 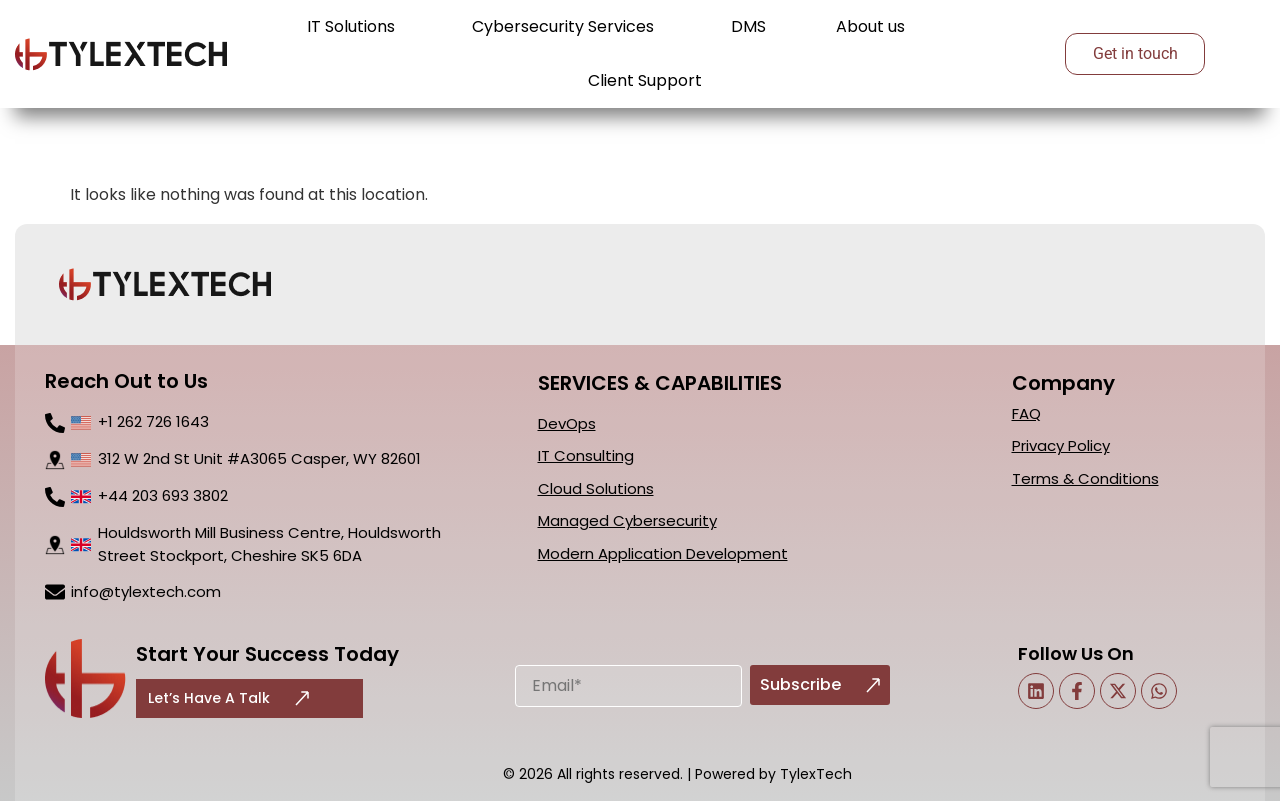 What do you see at coordinates (567, 423) in the screenshot?
I see `DevOps` at bounding box center [567, 423].